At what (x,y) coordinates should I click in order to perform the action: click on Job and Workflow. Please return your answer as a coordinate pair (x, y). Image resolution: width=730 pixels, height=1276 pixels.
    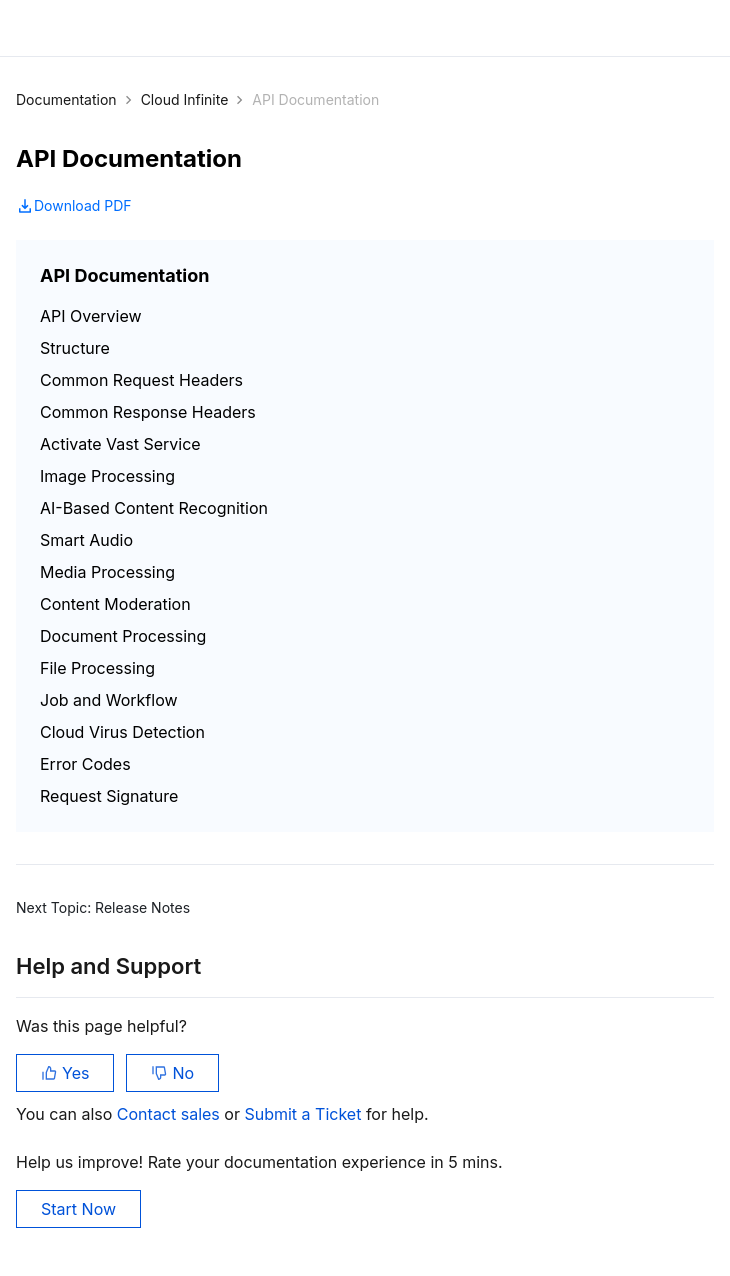
    Looking at the image, I should click on (109, 700).